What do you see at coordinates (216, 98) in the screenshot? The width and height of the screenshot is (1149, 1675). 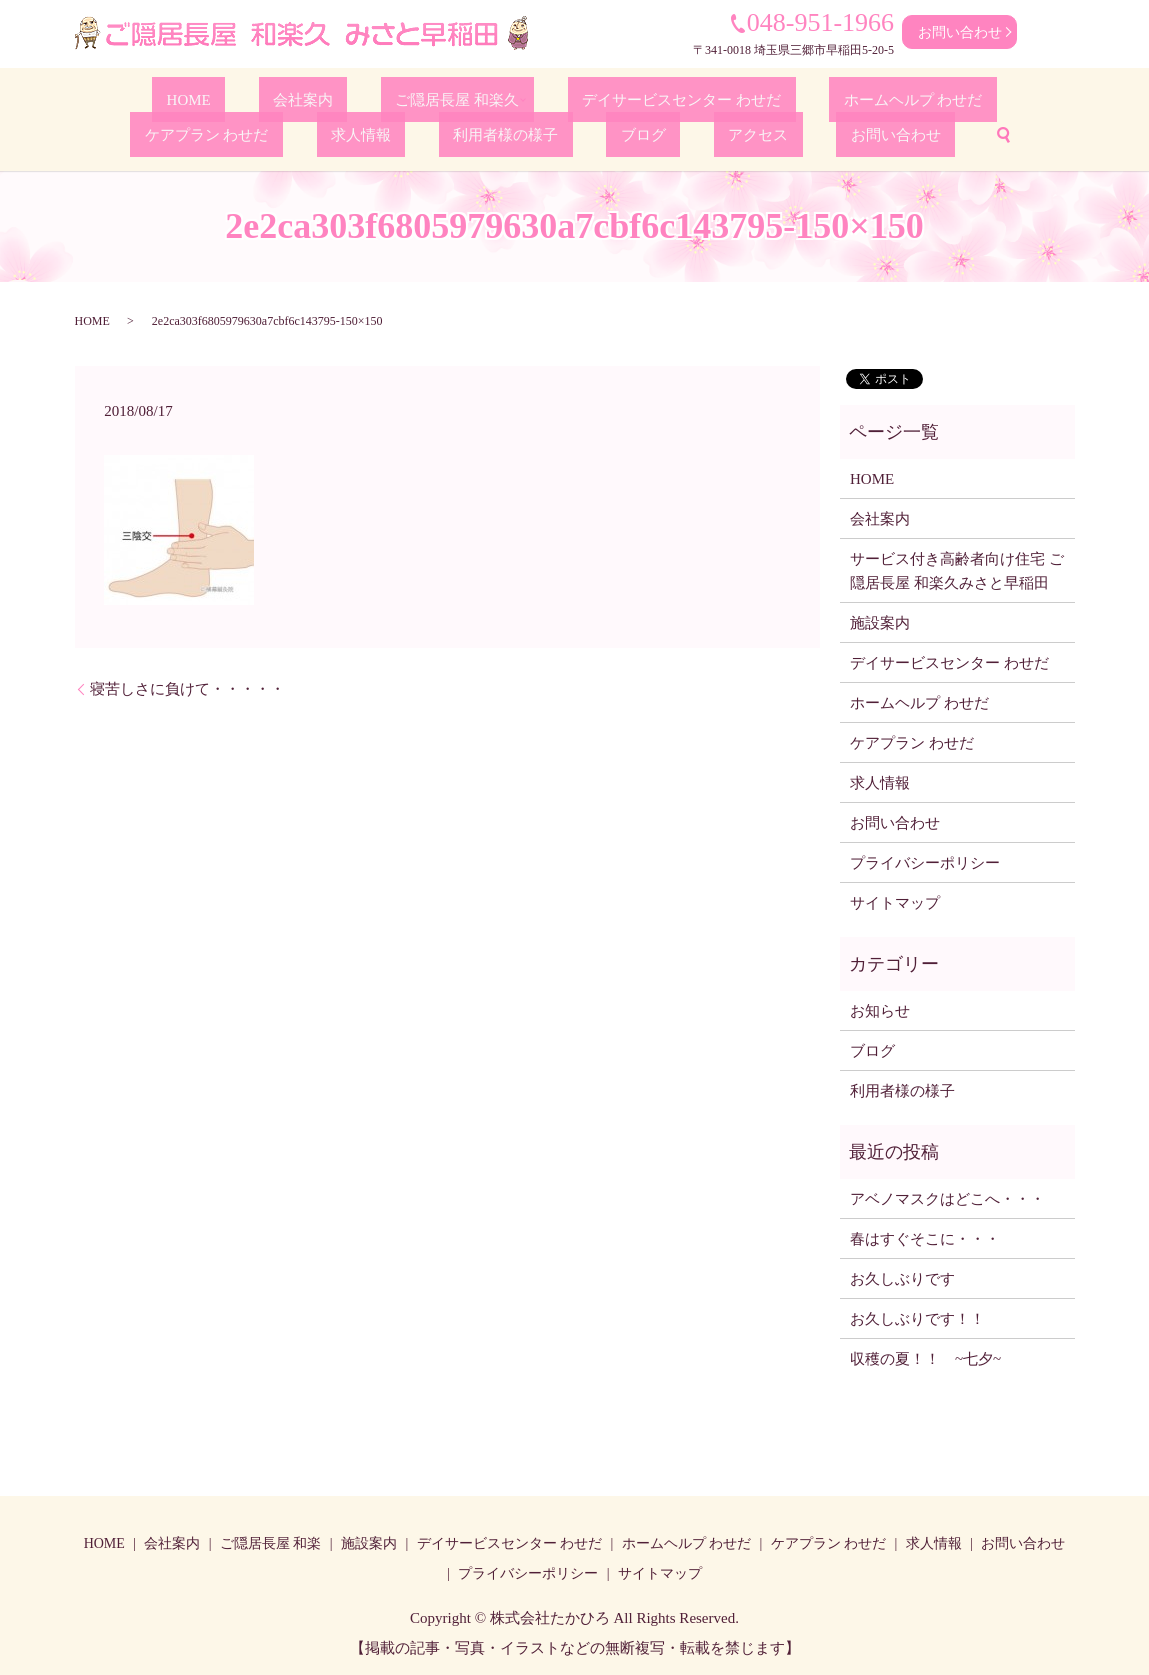 I see `会社案内` at bounding box center [216, 98].